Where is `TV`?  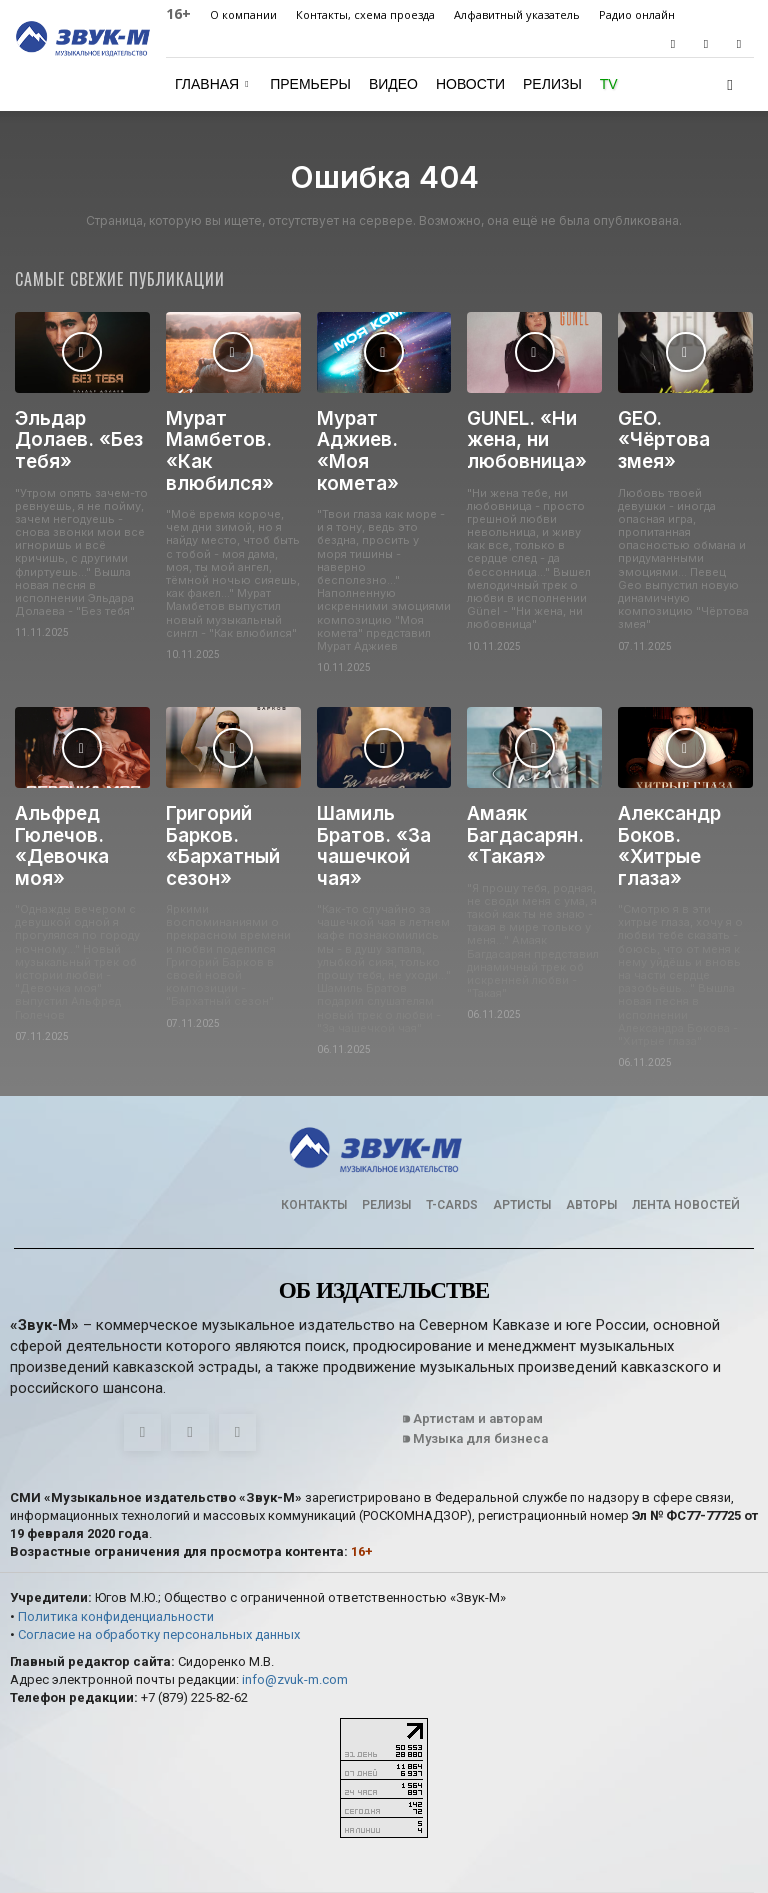
TV is located at coordinates (609, 84).